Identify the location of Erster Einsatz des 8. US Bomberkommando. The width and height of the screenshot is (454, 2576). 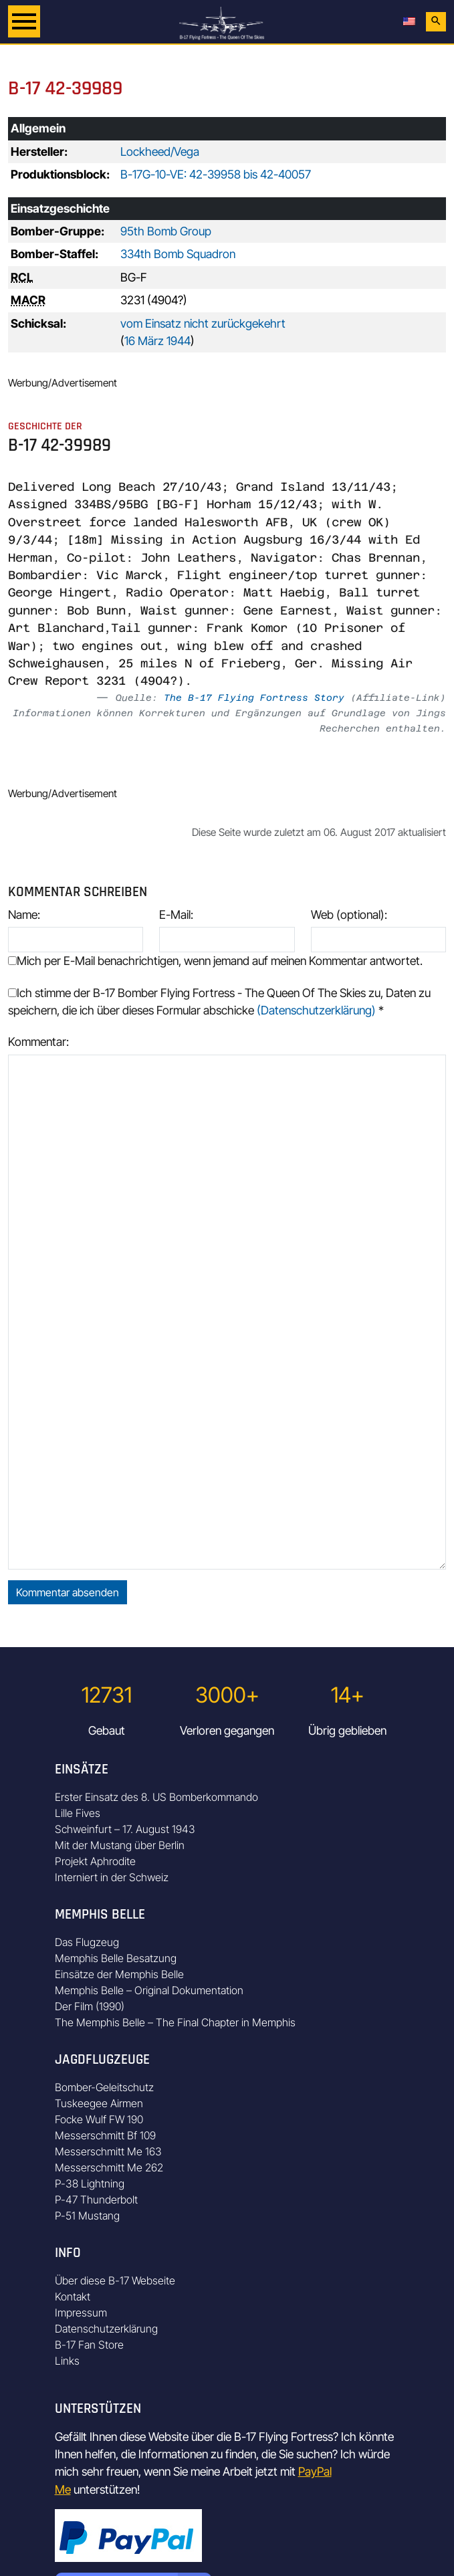
(156, 1797).